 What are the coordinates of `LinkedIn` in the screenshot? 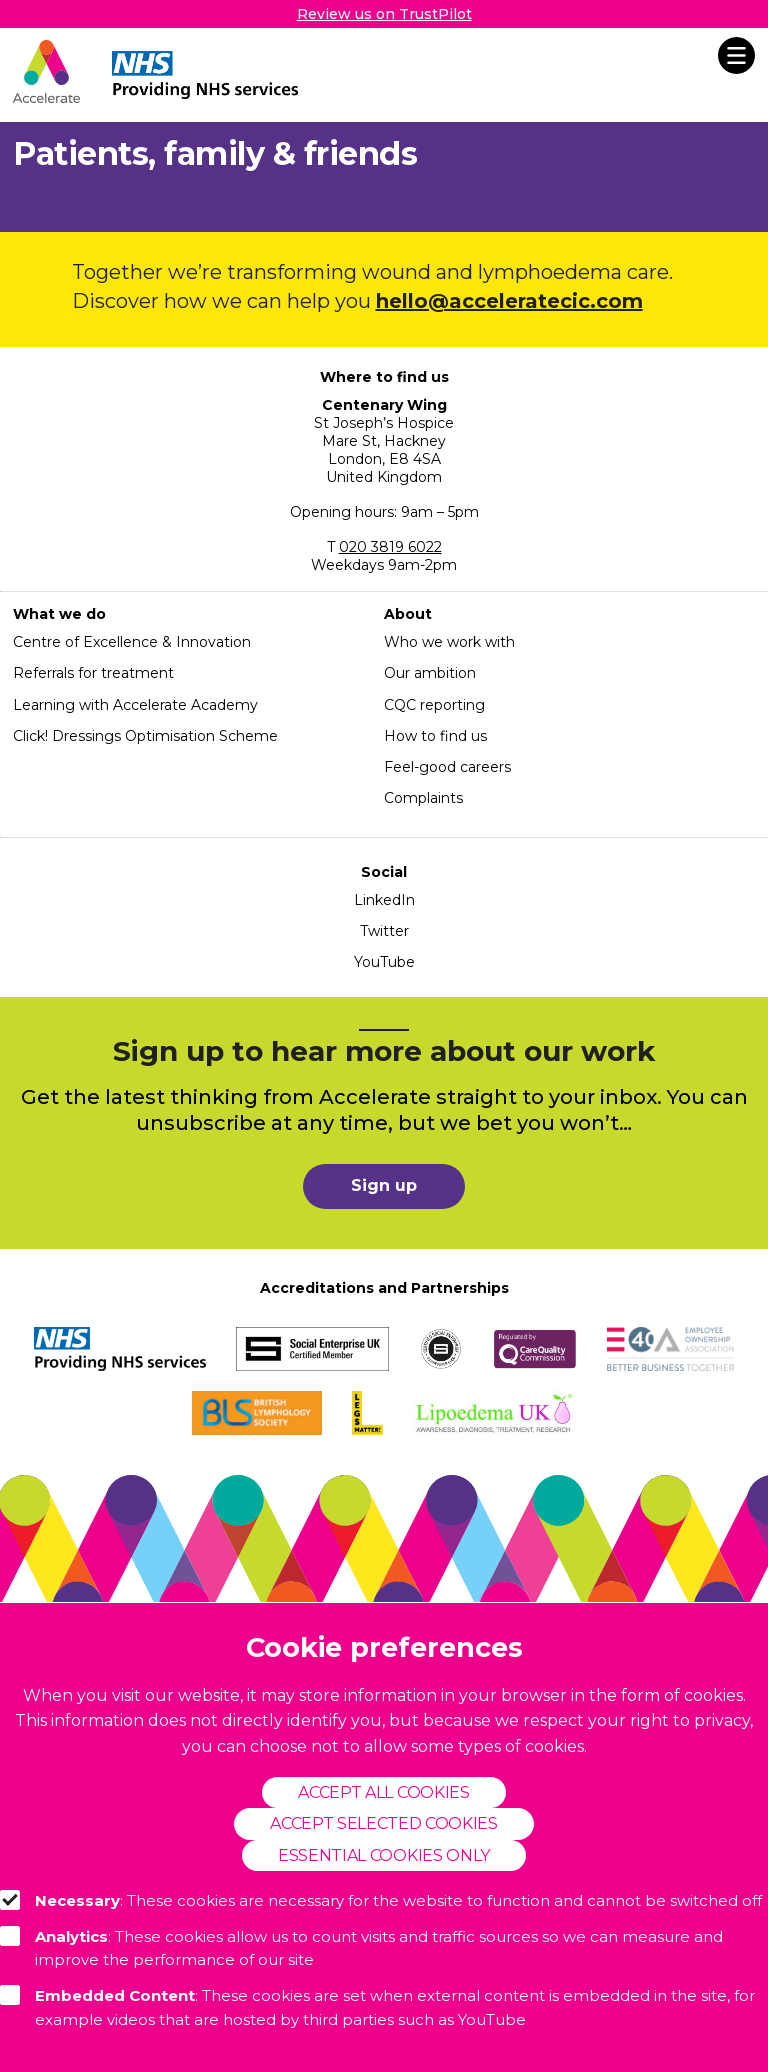 It's located at (384, 900).